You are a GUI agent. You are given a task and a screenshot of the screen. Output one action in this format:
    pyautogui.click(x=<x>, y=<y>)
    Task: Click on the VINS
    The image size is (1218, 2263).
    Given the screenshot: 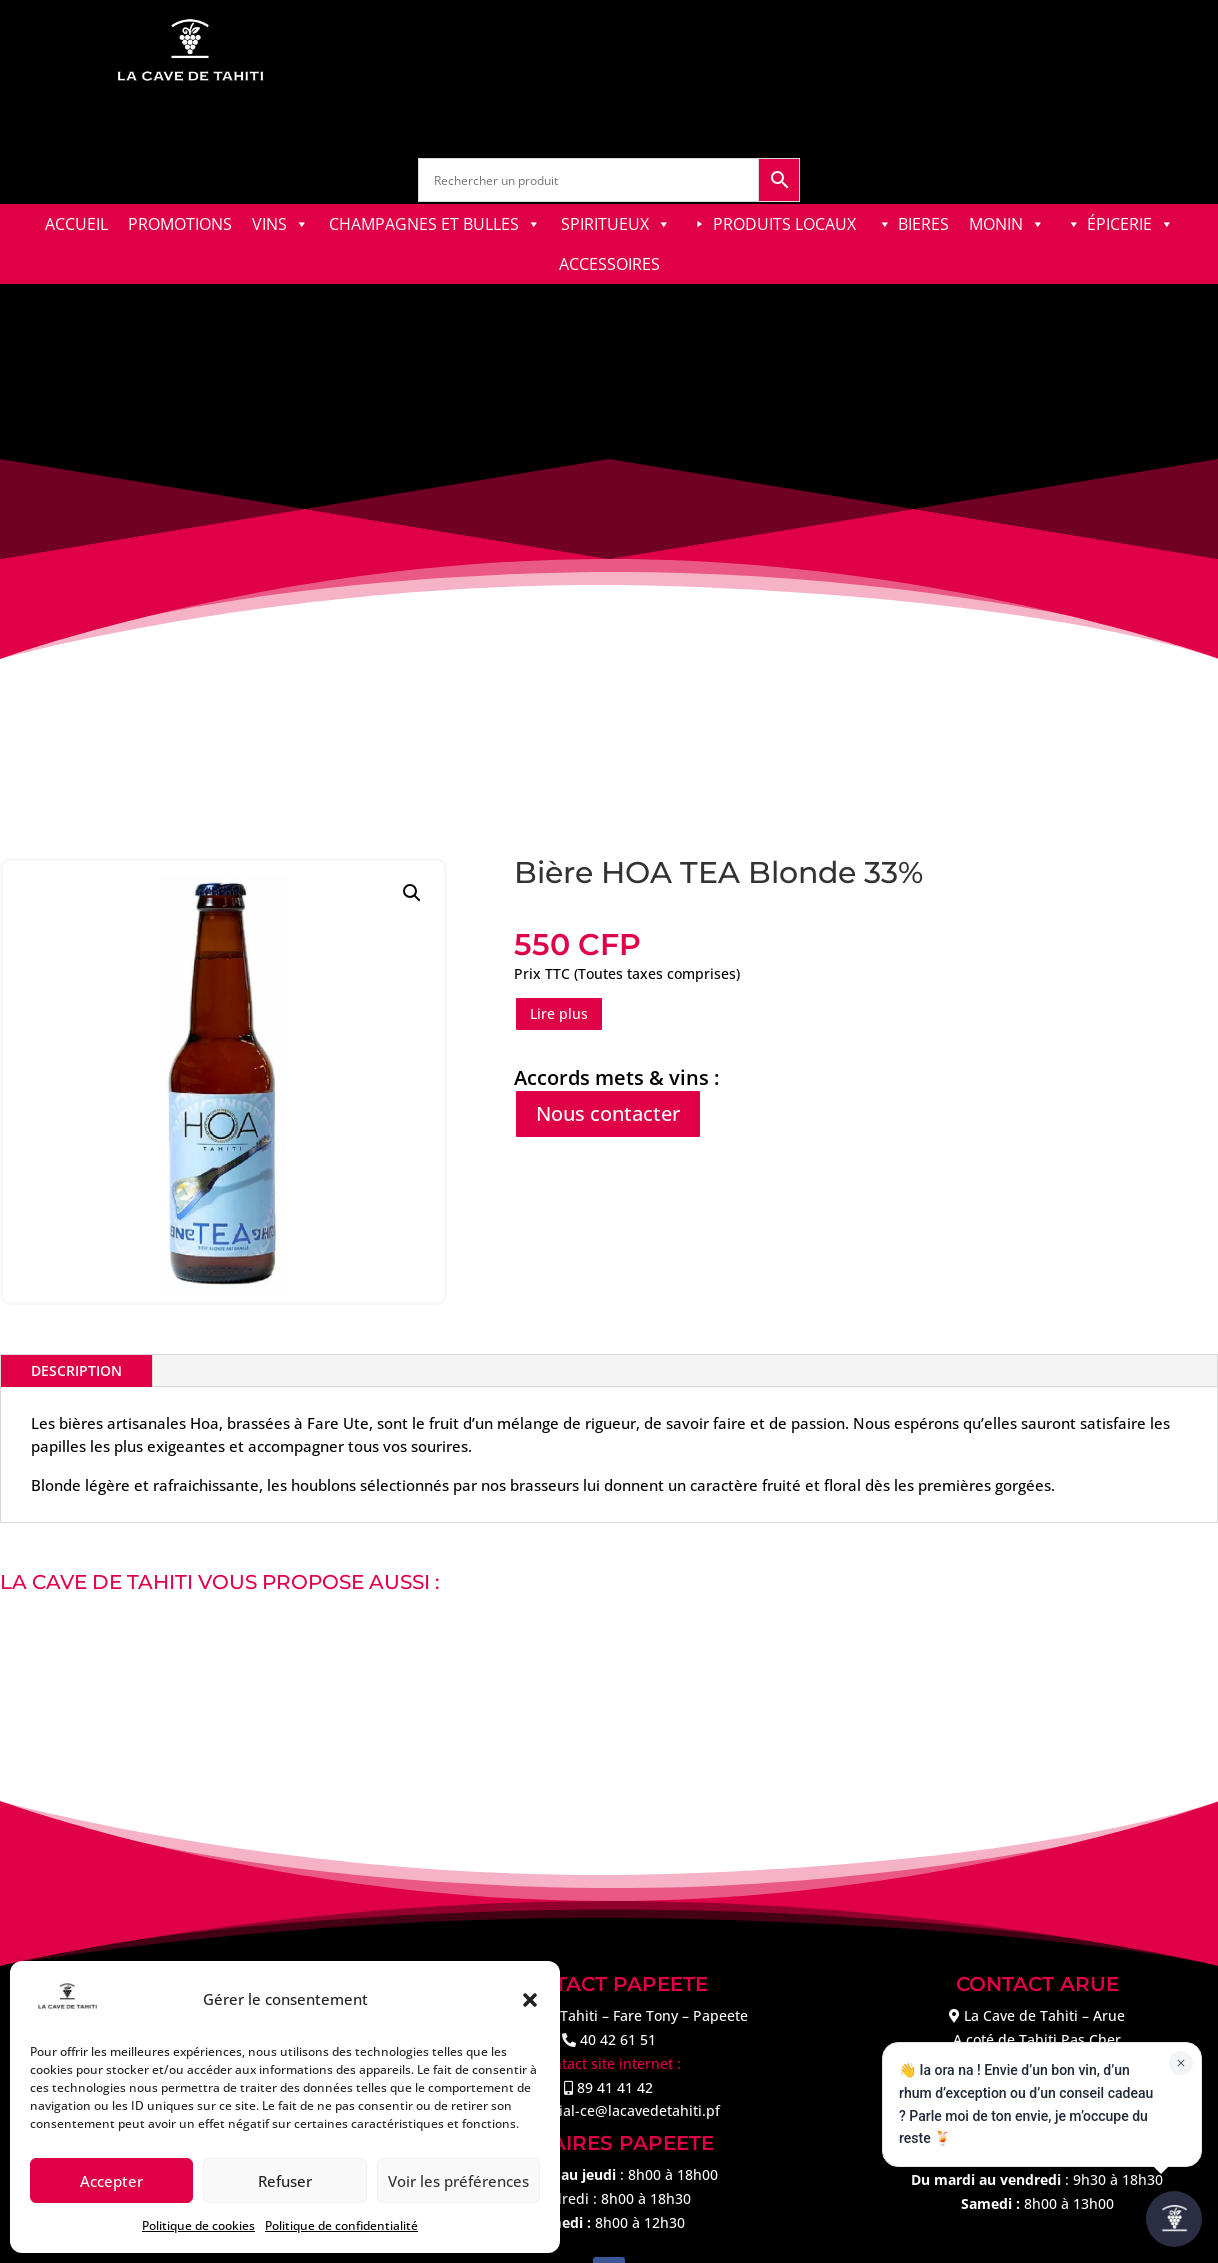 What is the action you would take?
    pyautogui.click(x=280, y=224)
    